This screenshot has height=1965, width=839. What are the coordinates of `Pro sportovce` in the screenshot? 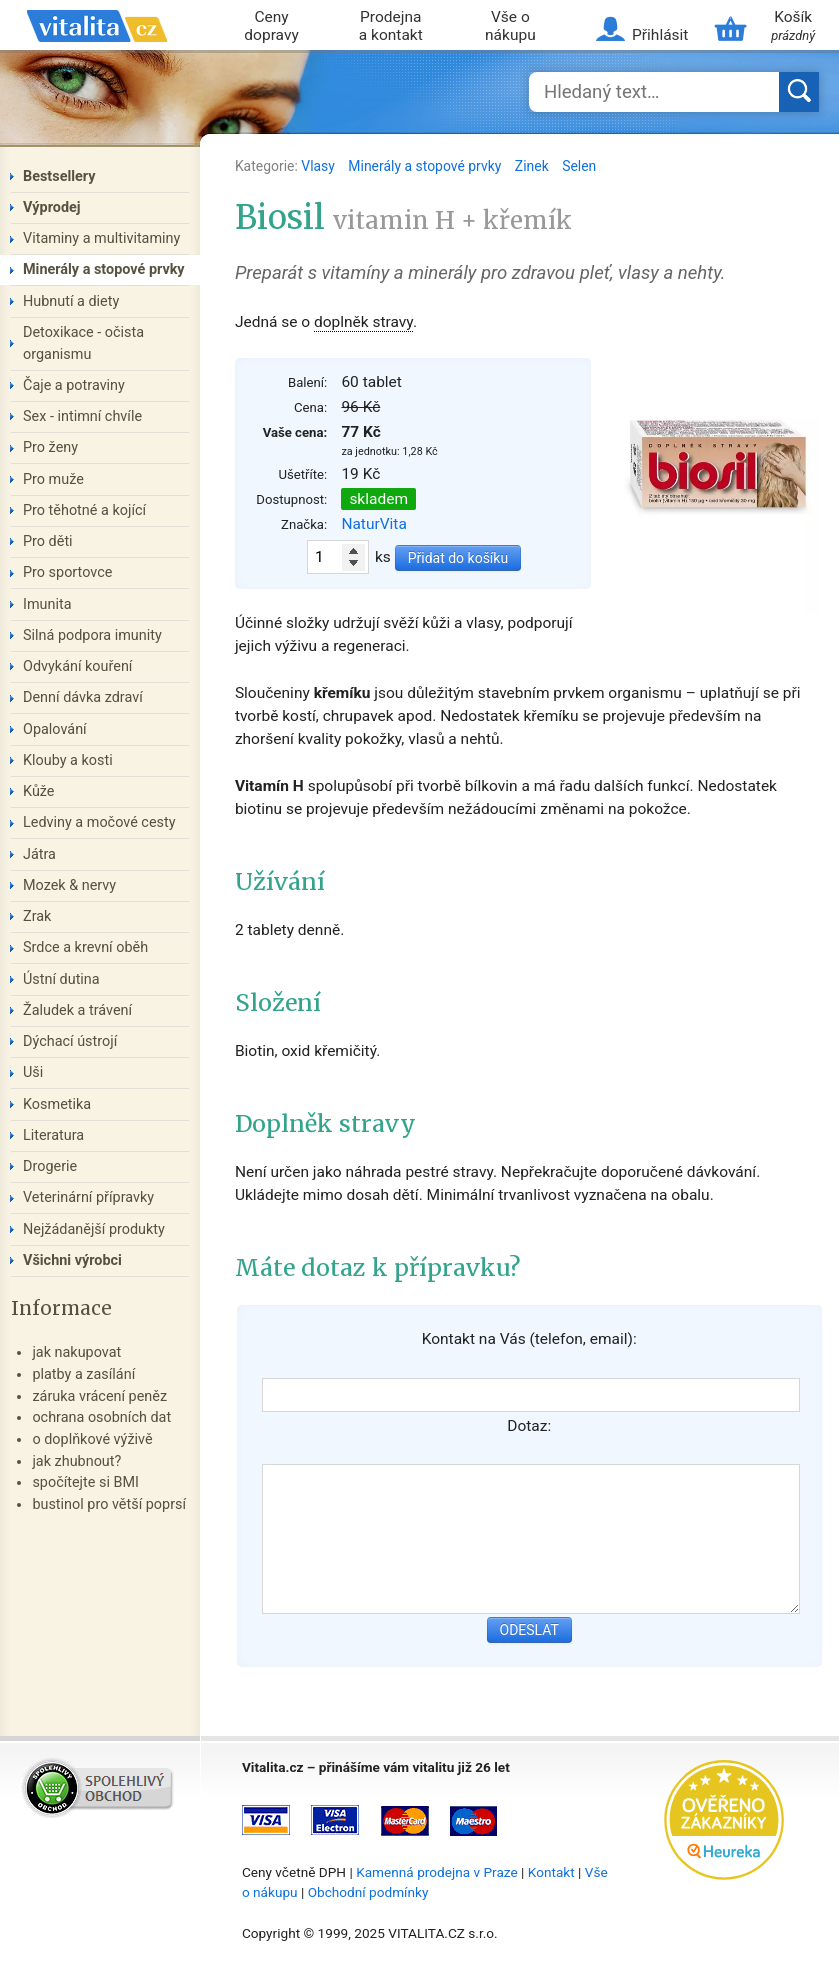 It's located at (67, 572).